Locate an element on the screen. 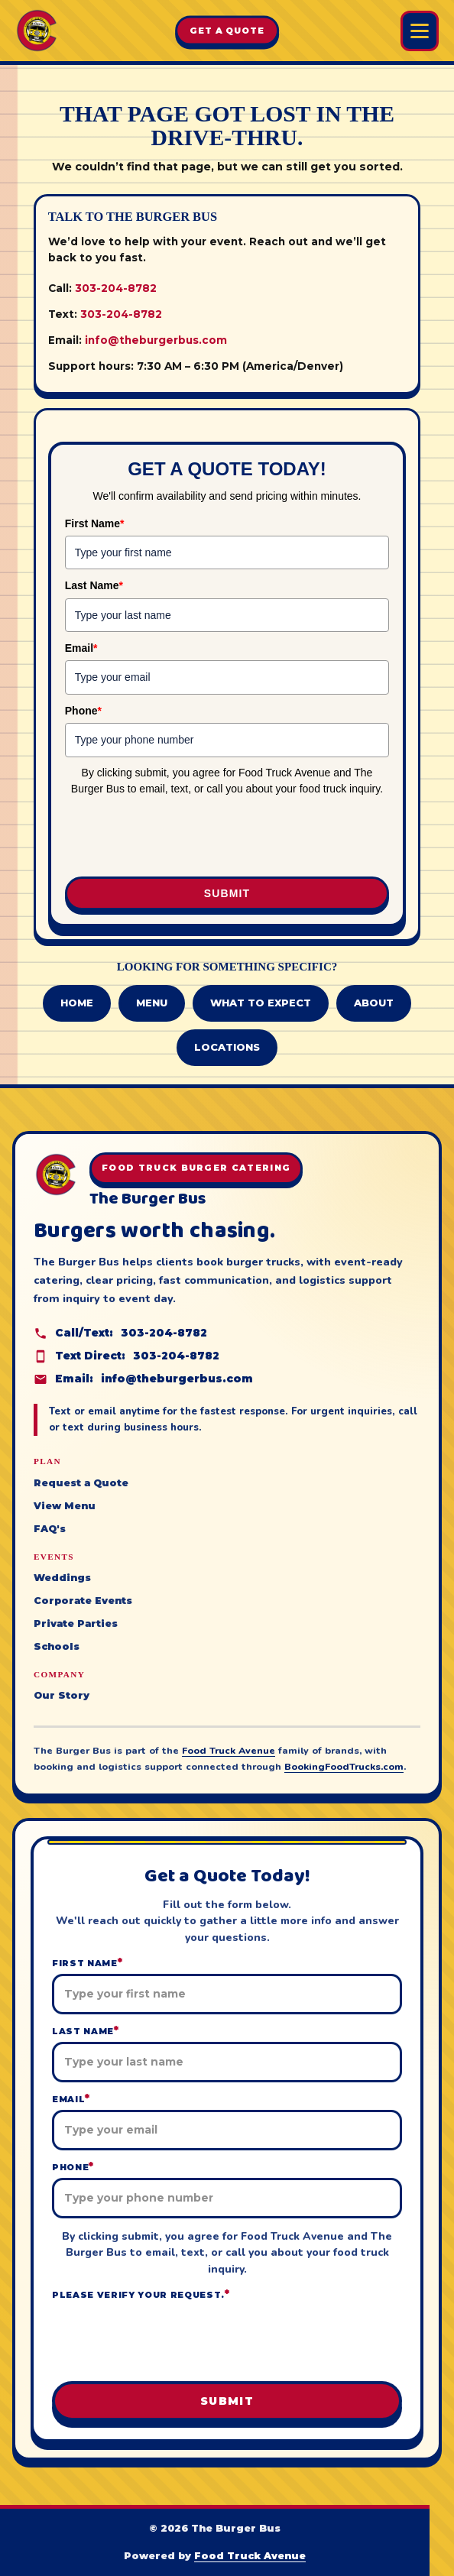 The image size is (454, 2576). Food Truck Avenue is located at coordinates (228, 1750).